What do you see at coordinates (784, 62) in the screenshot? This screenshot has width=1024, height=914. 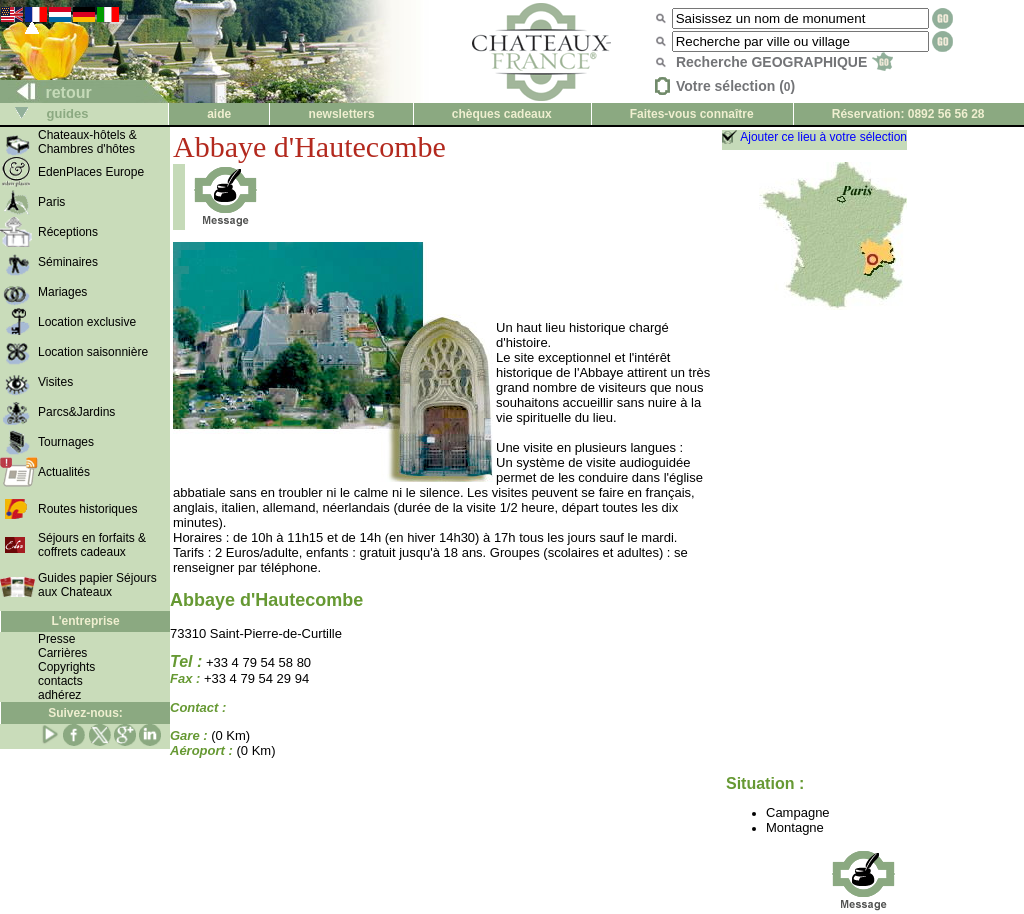 I see `Recherche GEOGRAPHIQUE` at bounding box center [784, 62].